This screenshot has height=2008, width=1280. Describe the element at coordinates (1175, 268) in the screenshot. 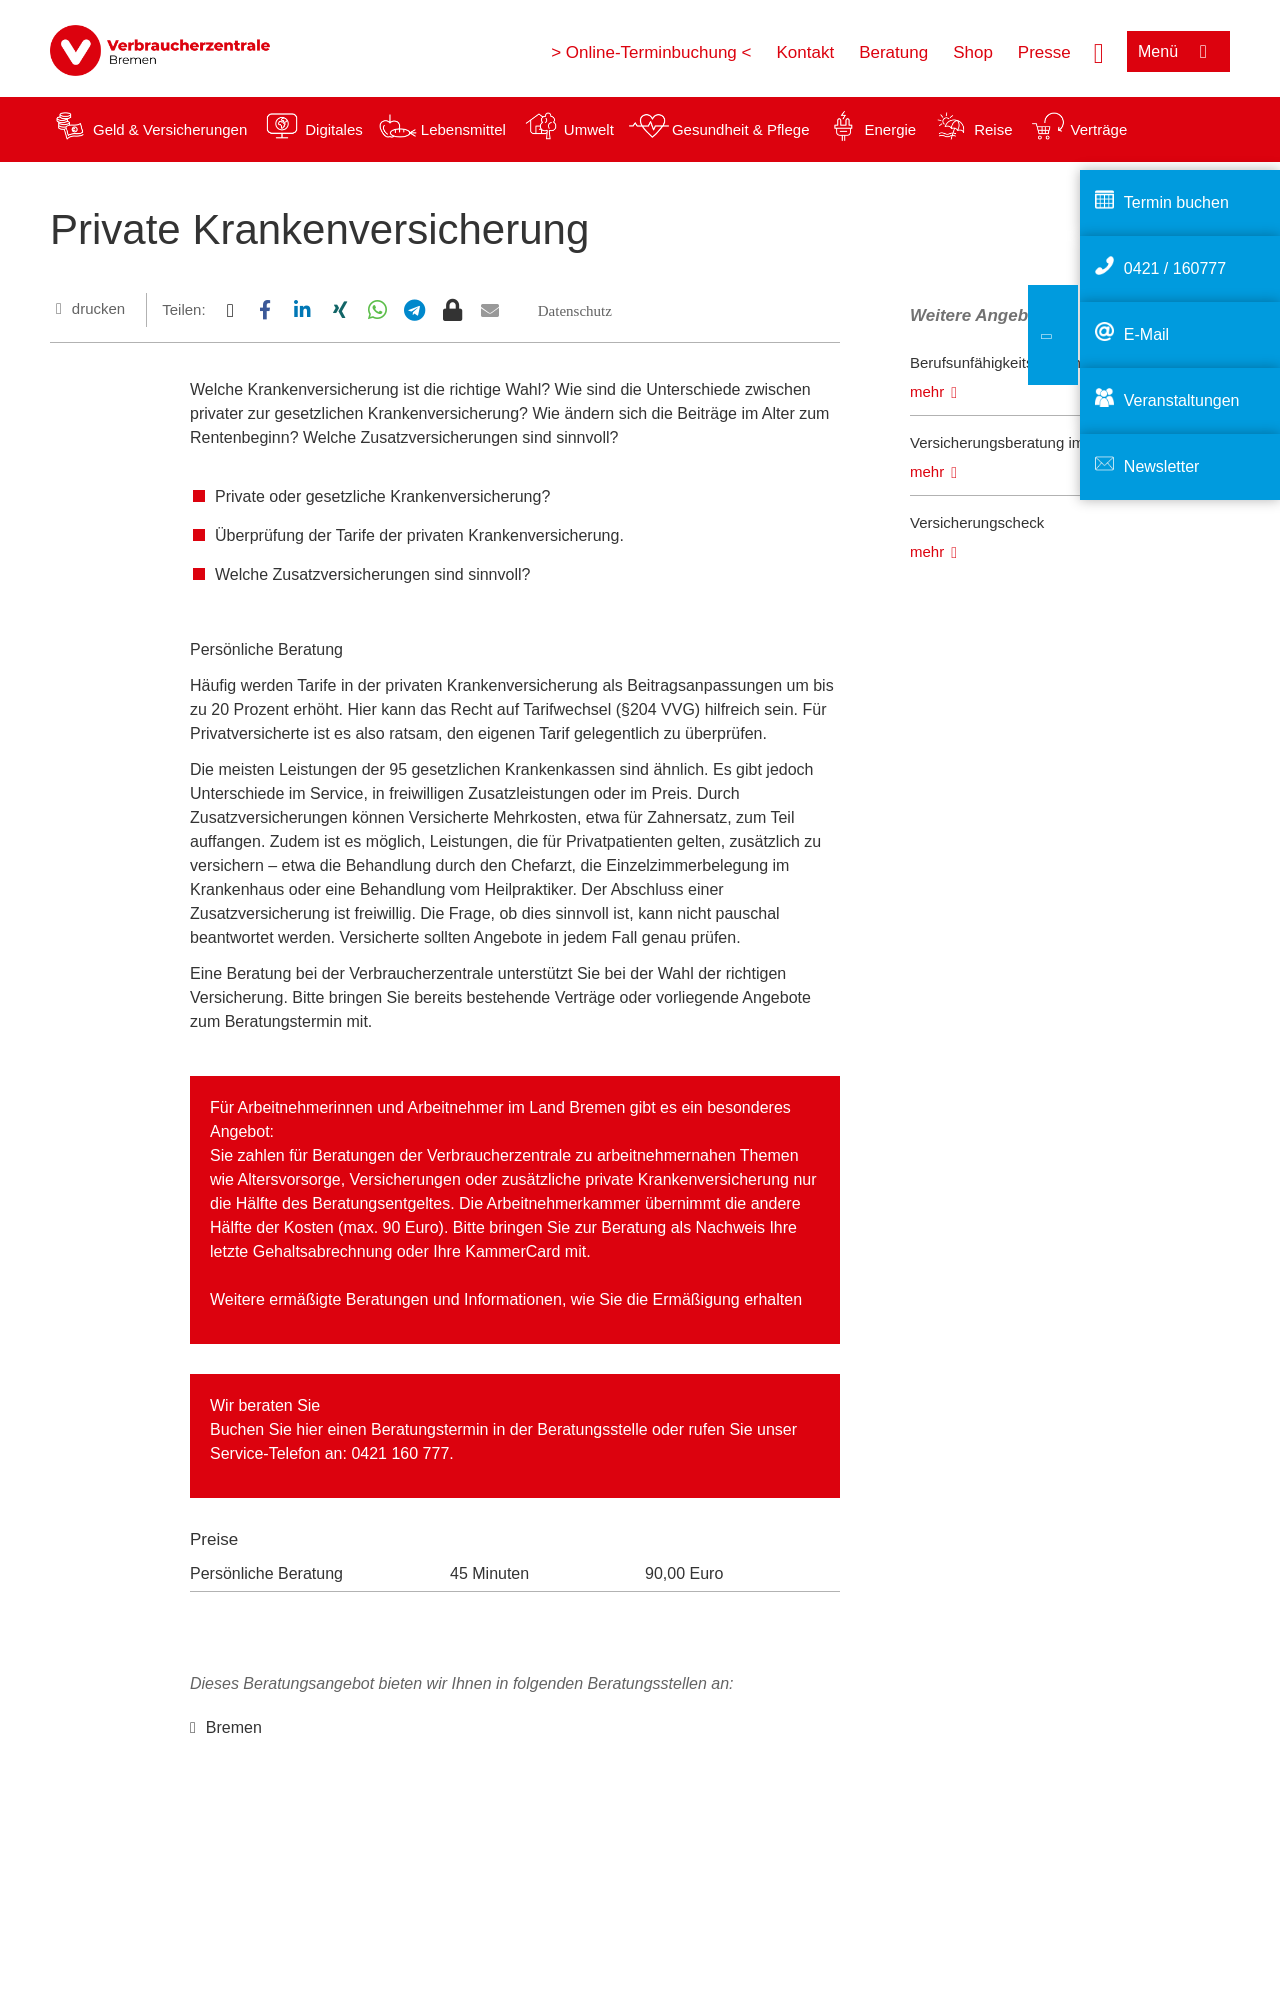

I see `0421 / 160777` at that location.